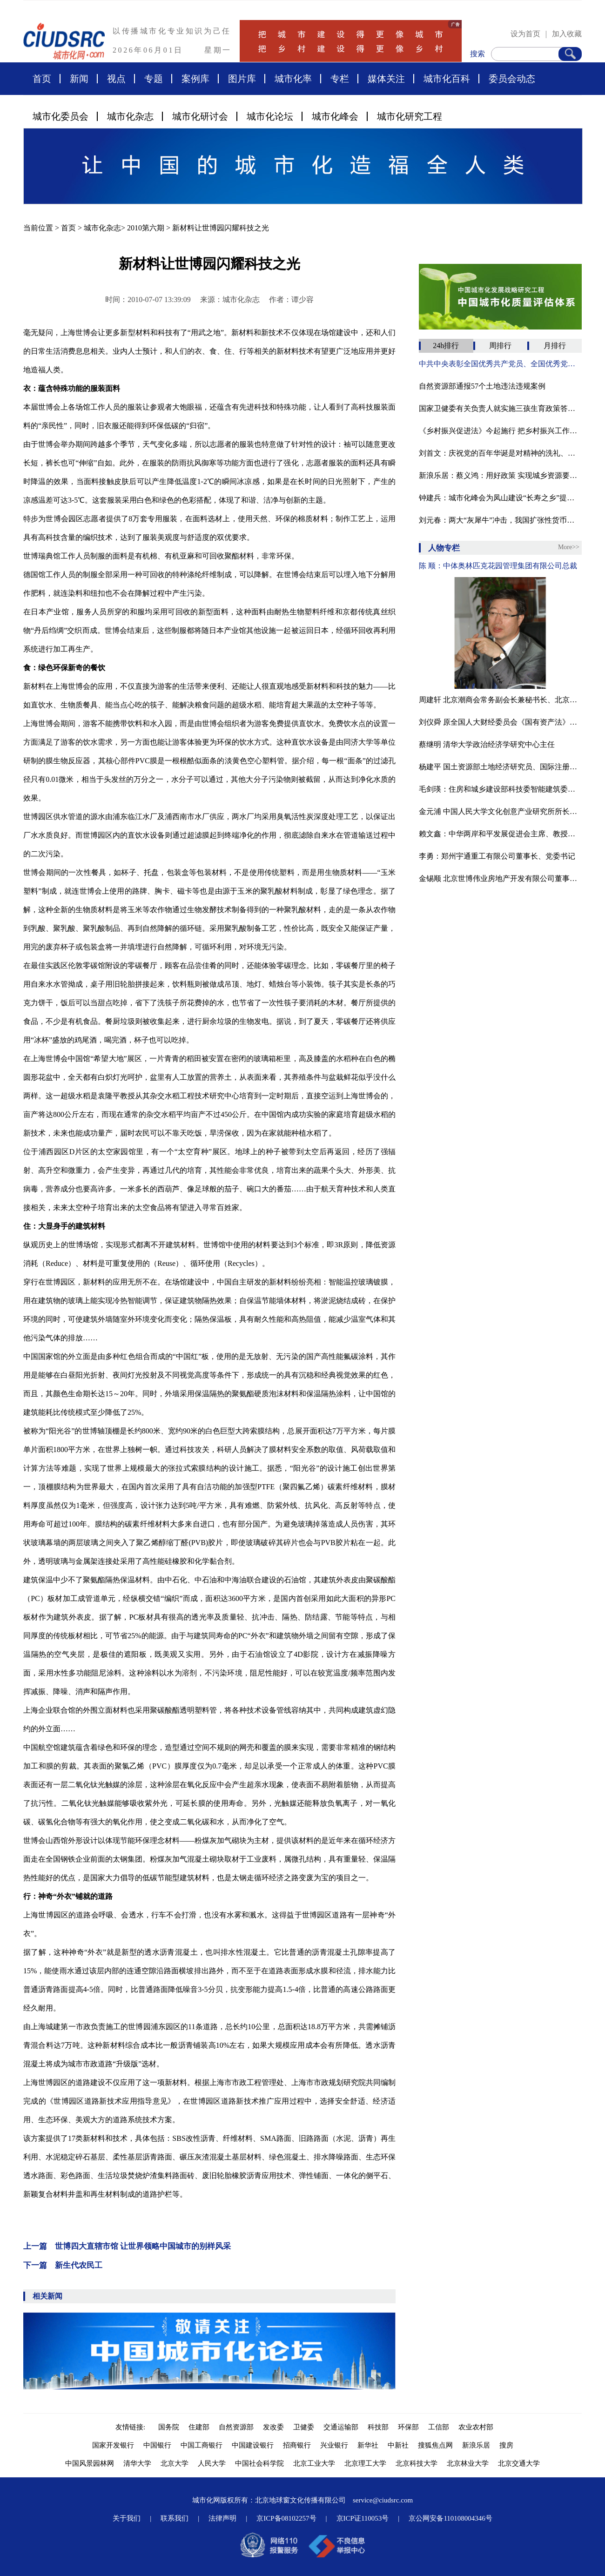  What do you see at coordinates (127, 2518) in the screenshot?
I see `关于我们` at bounding box center [127, 2518].